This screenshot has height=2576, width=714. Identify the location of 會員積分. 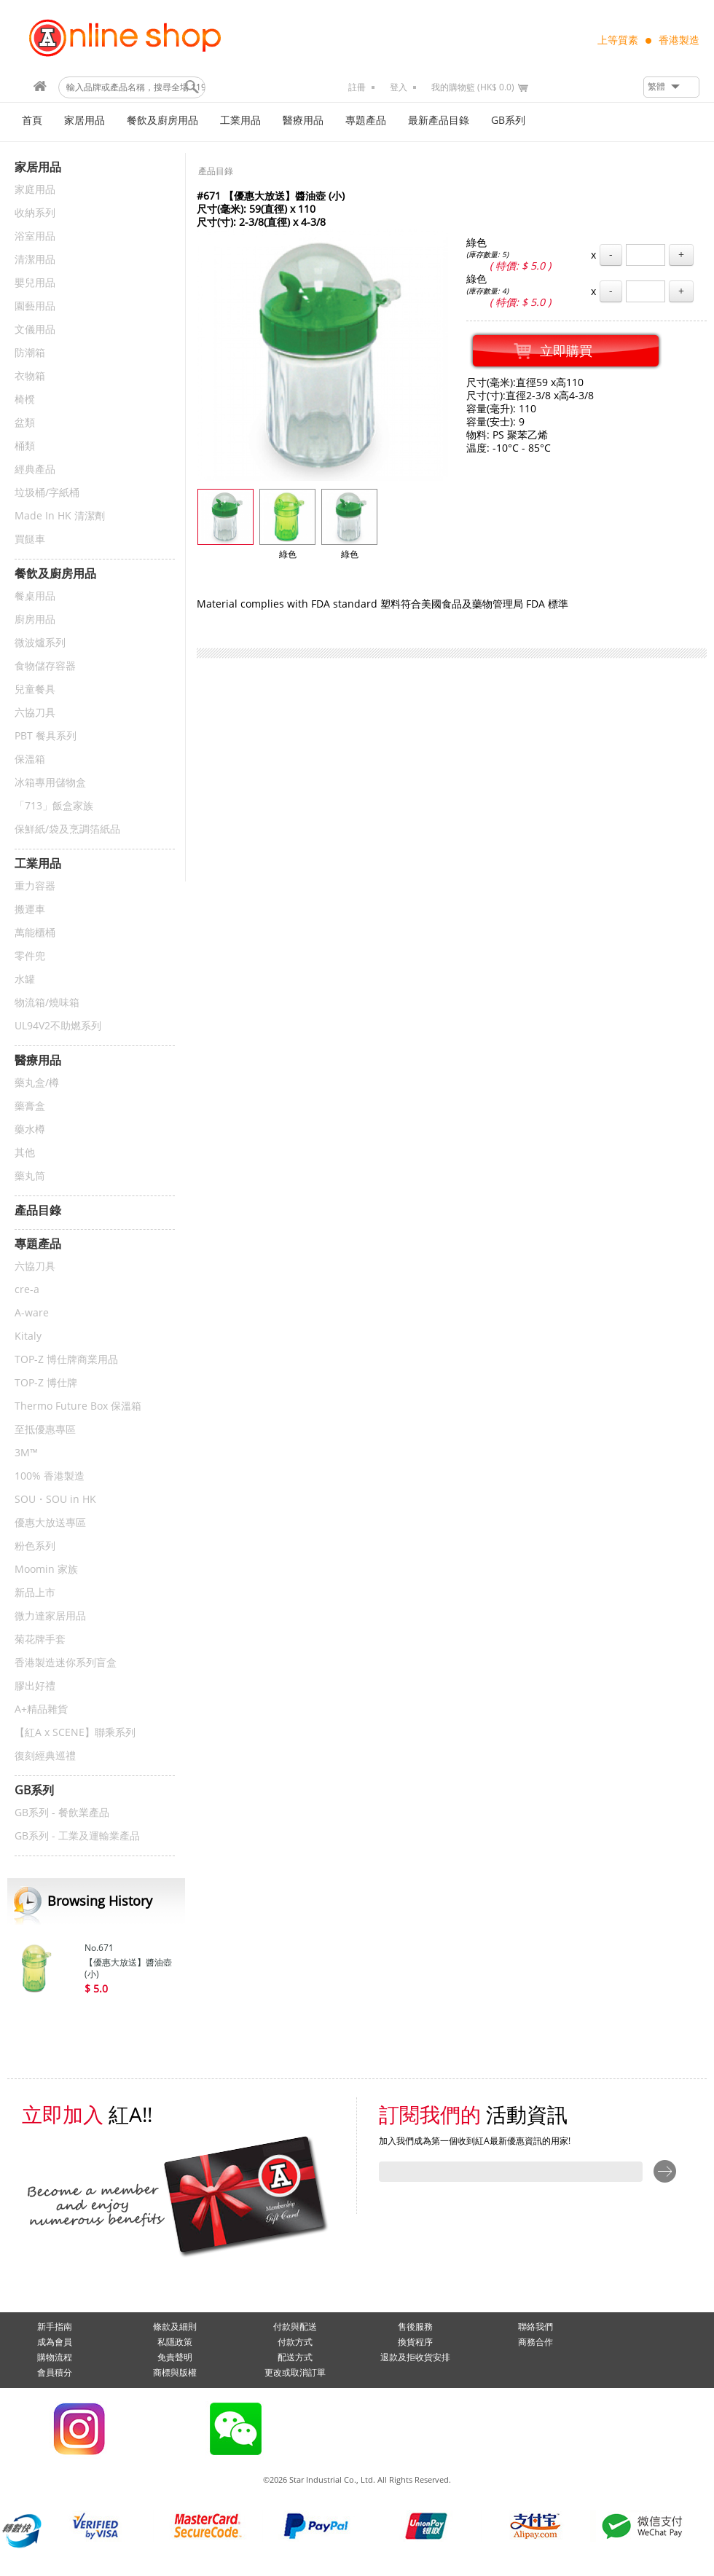
(54, 2373).